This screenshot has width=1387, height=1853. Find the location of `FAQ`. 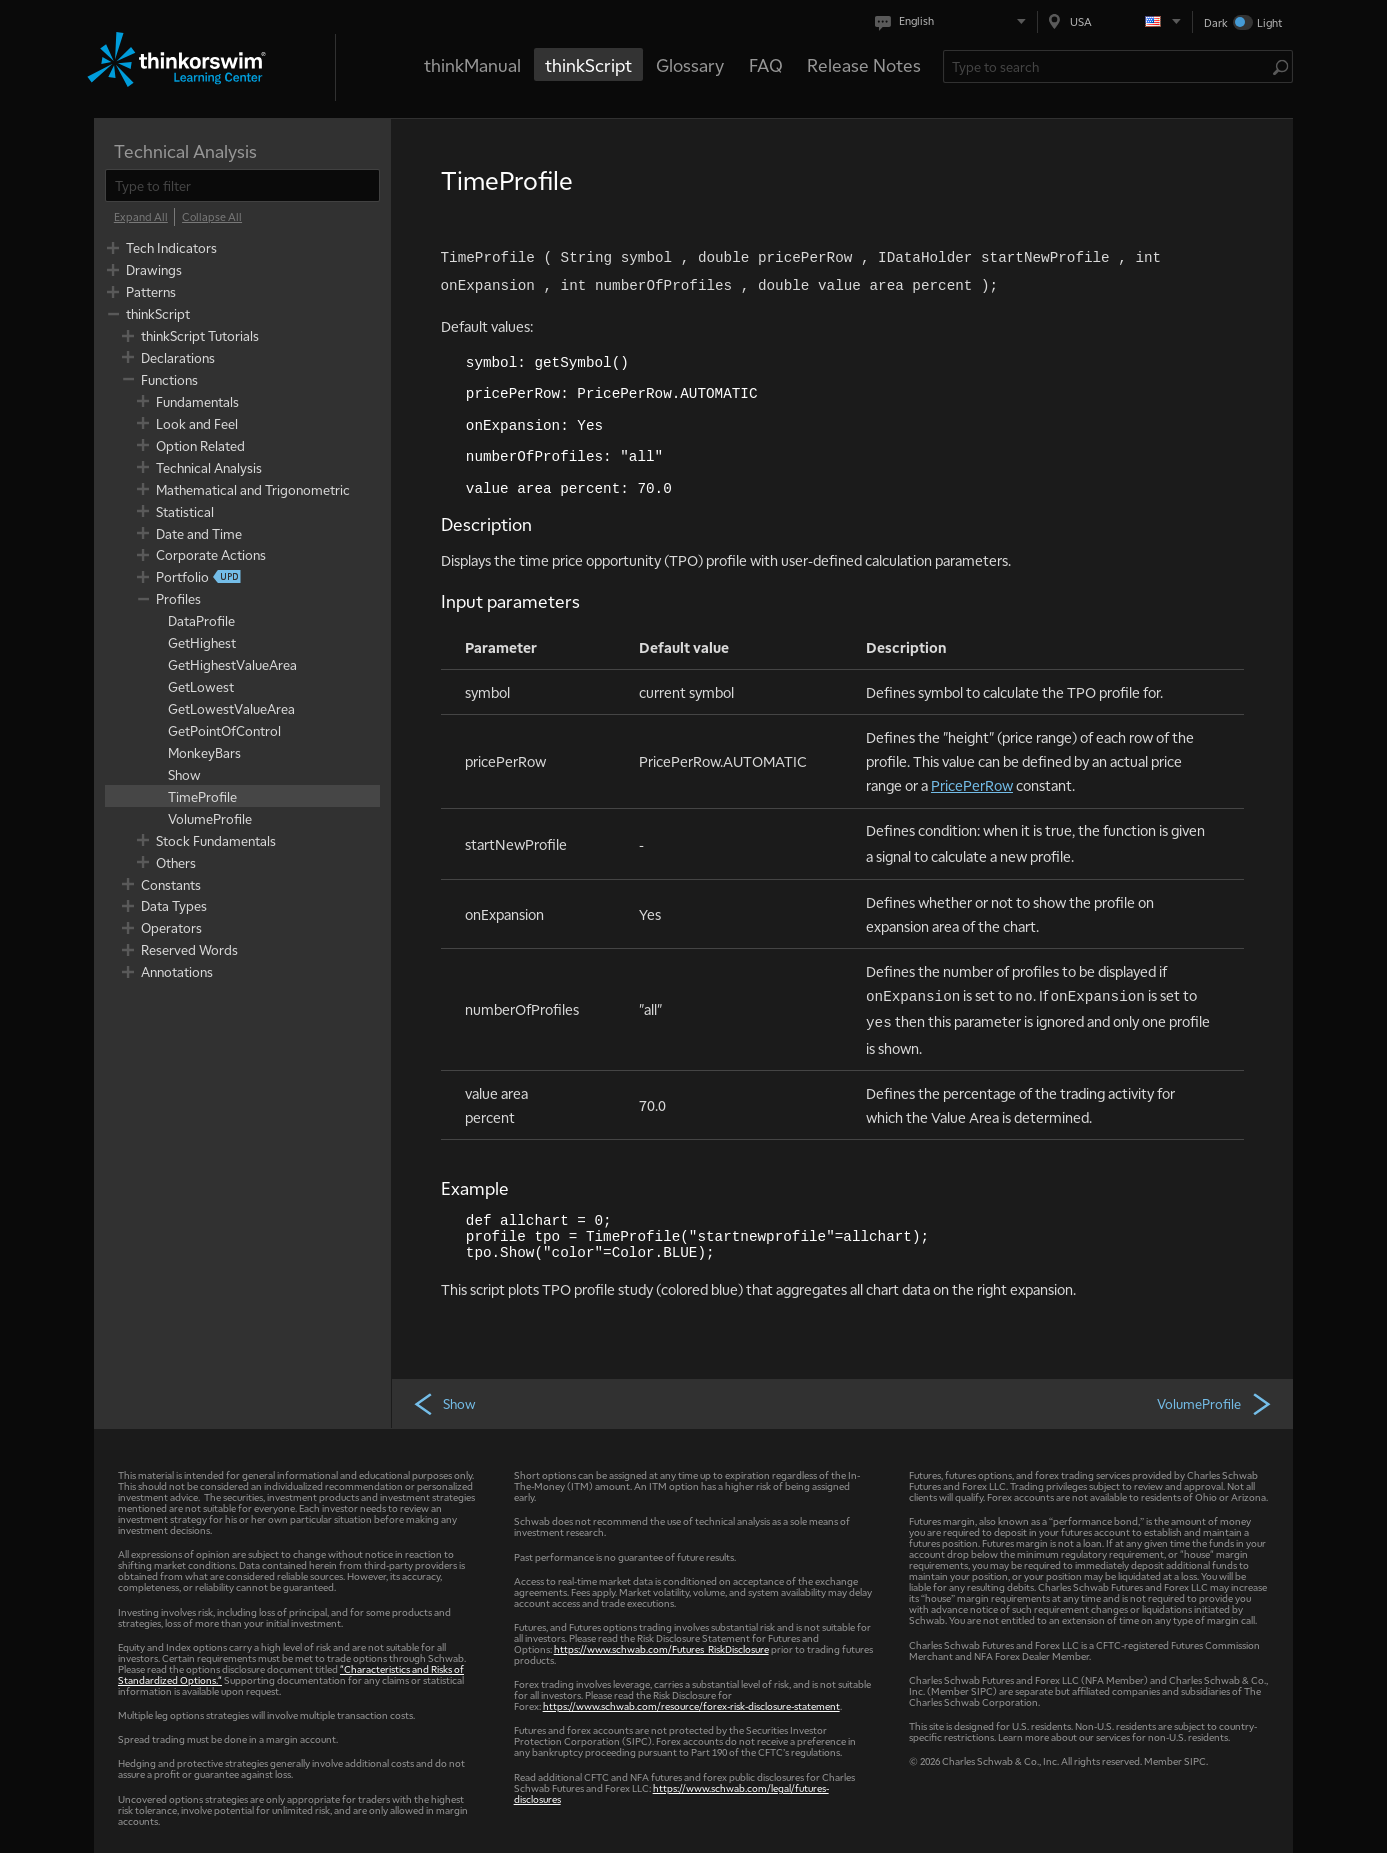

FAQ is located at coordinates (766, 64).